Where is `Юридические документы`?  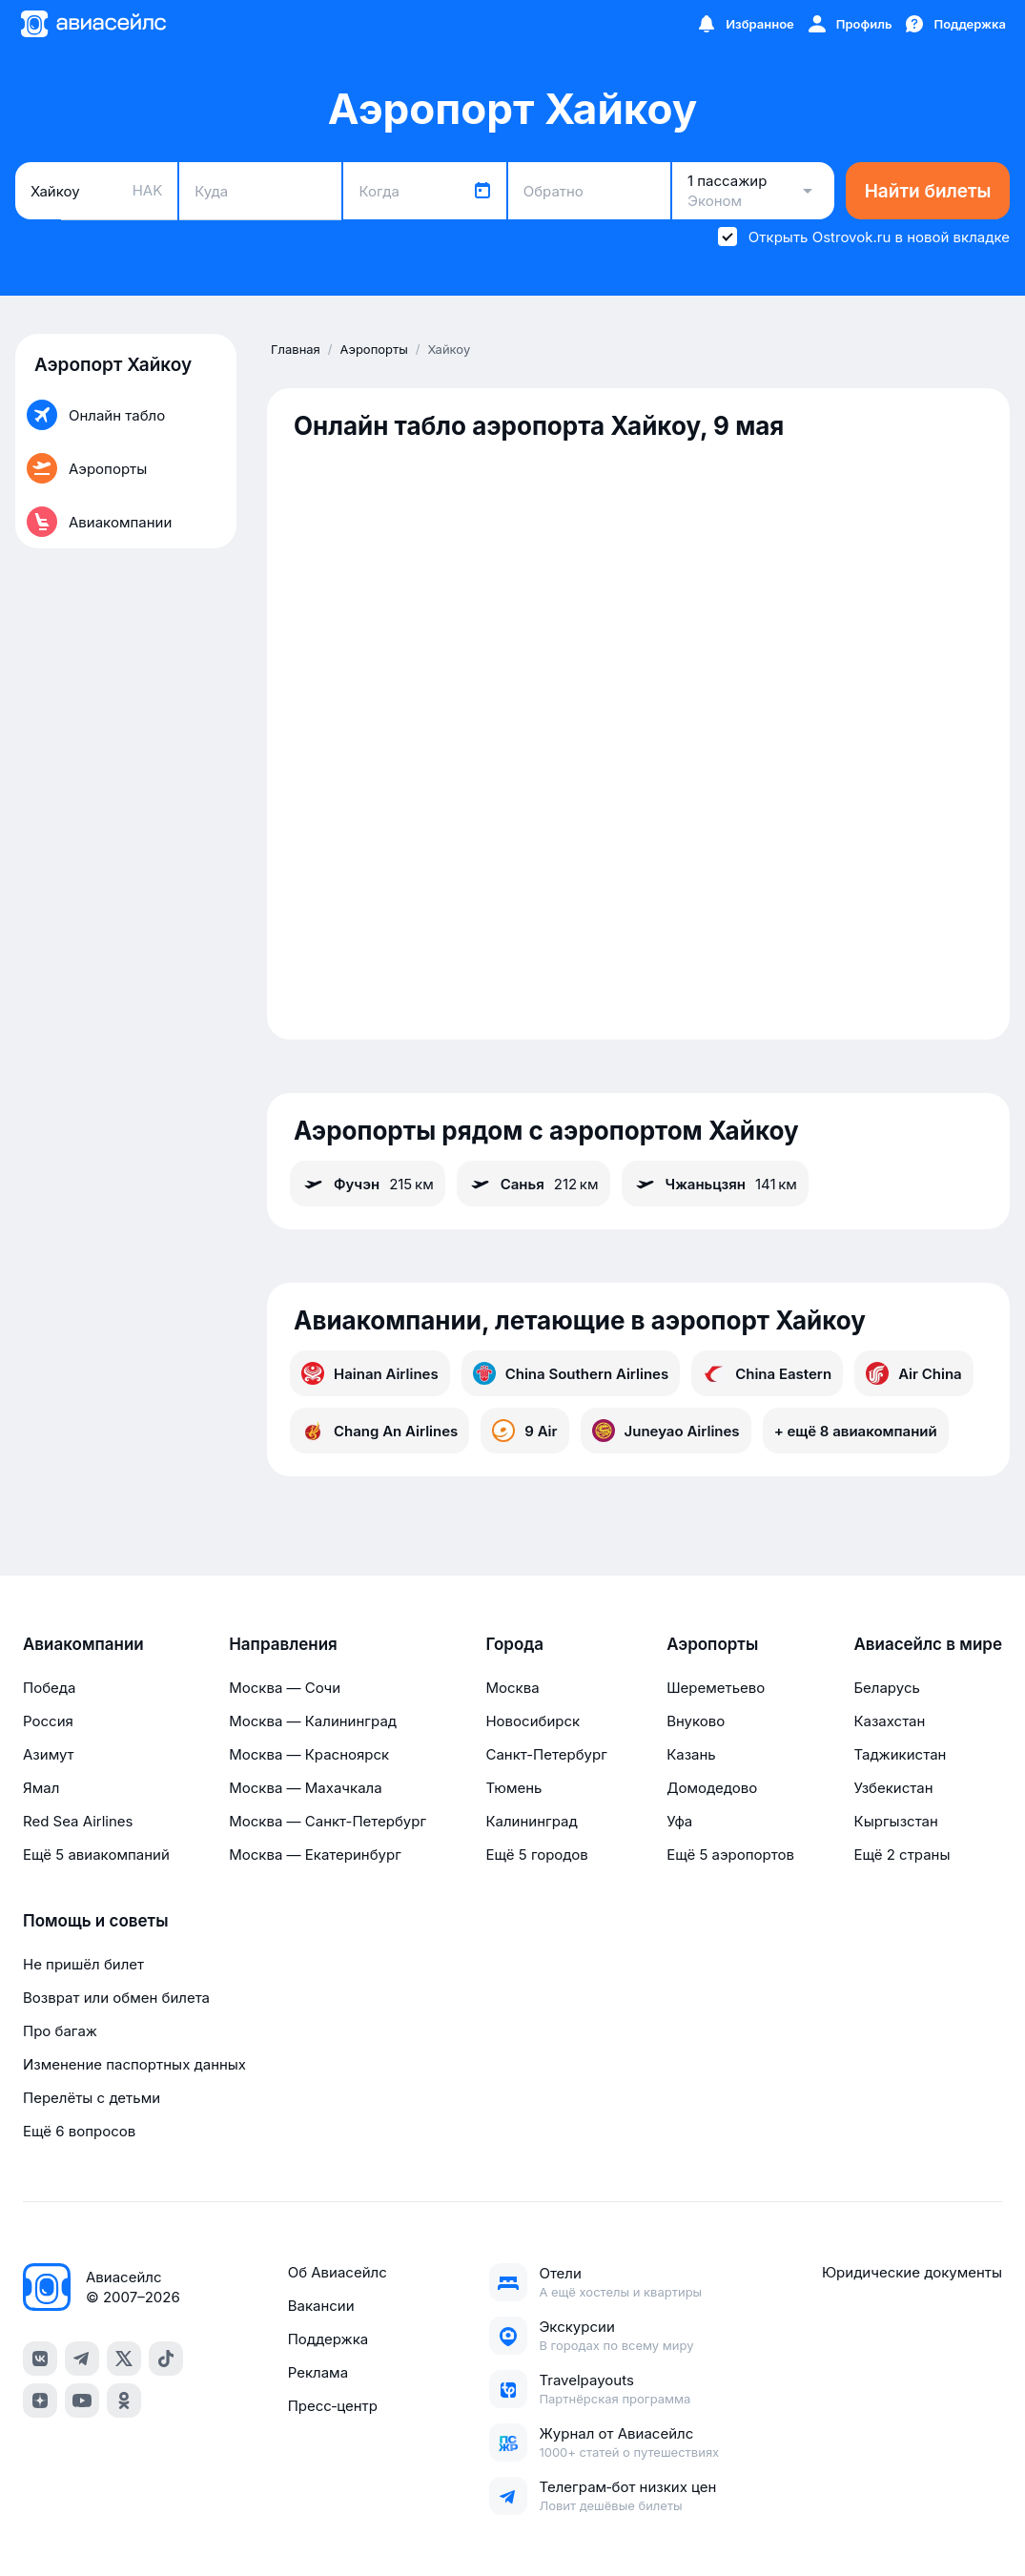 Юридические документы is located at coordinates (912, 2272).